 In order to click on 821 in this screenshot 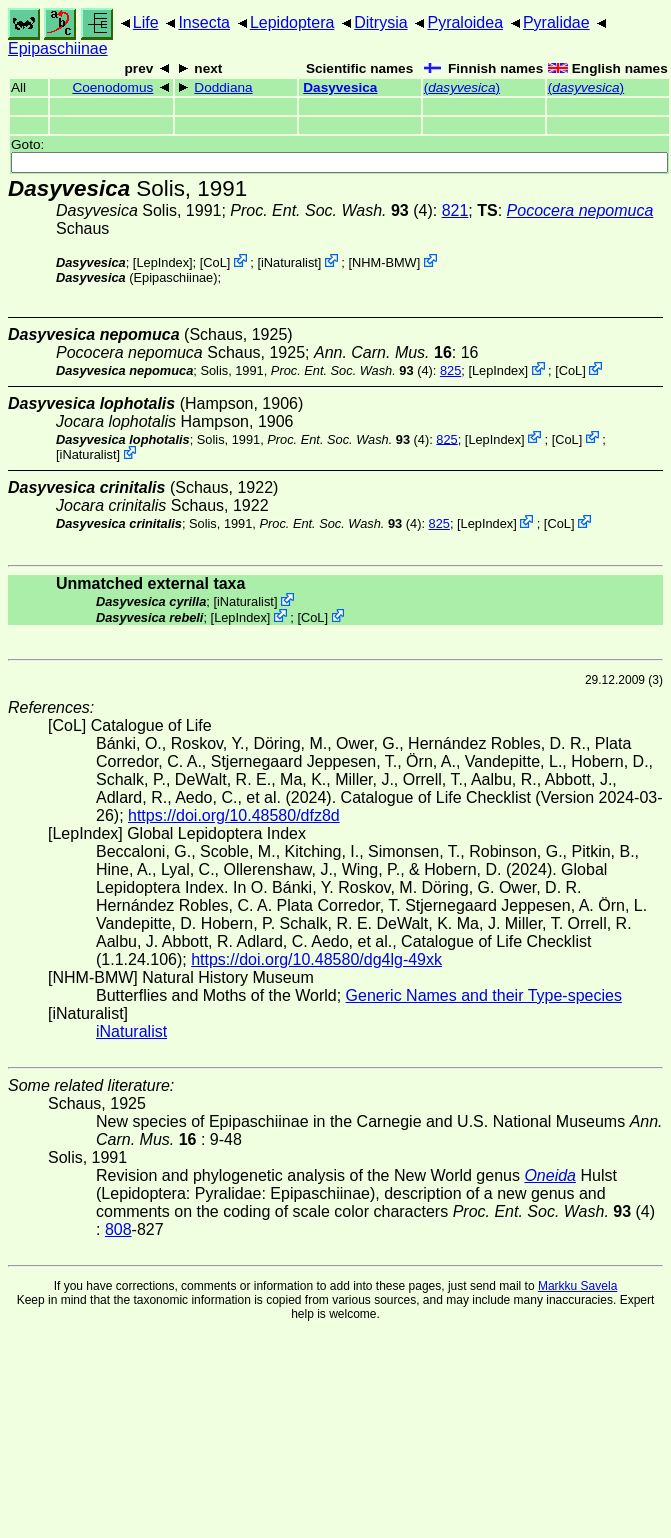, I will do `click(455, 210)`.